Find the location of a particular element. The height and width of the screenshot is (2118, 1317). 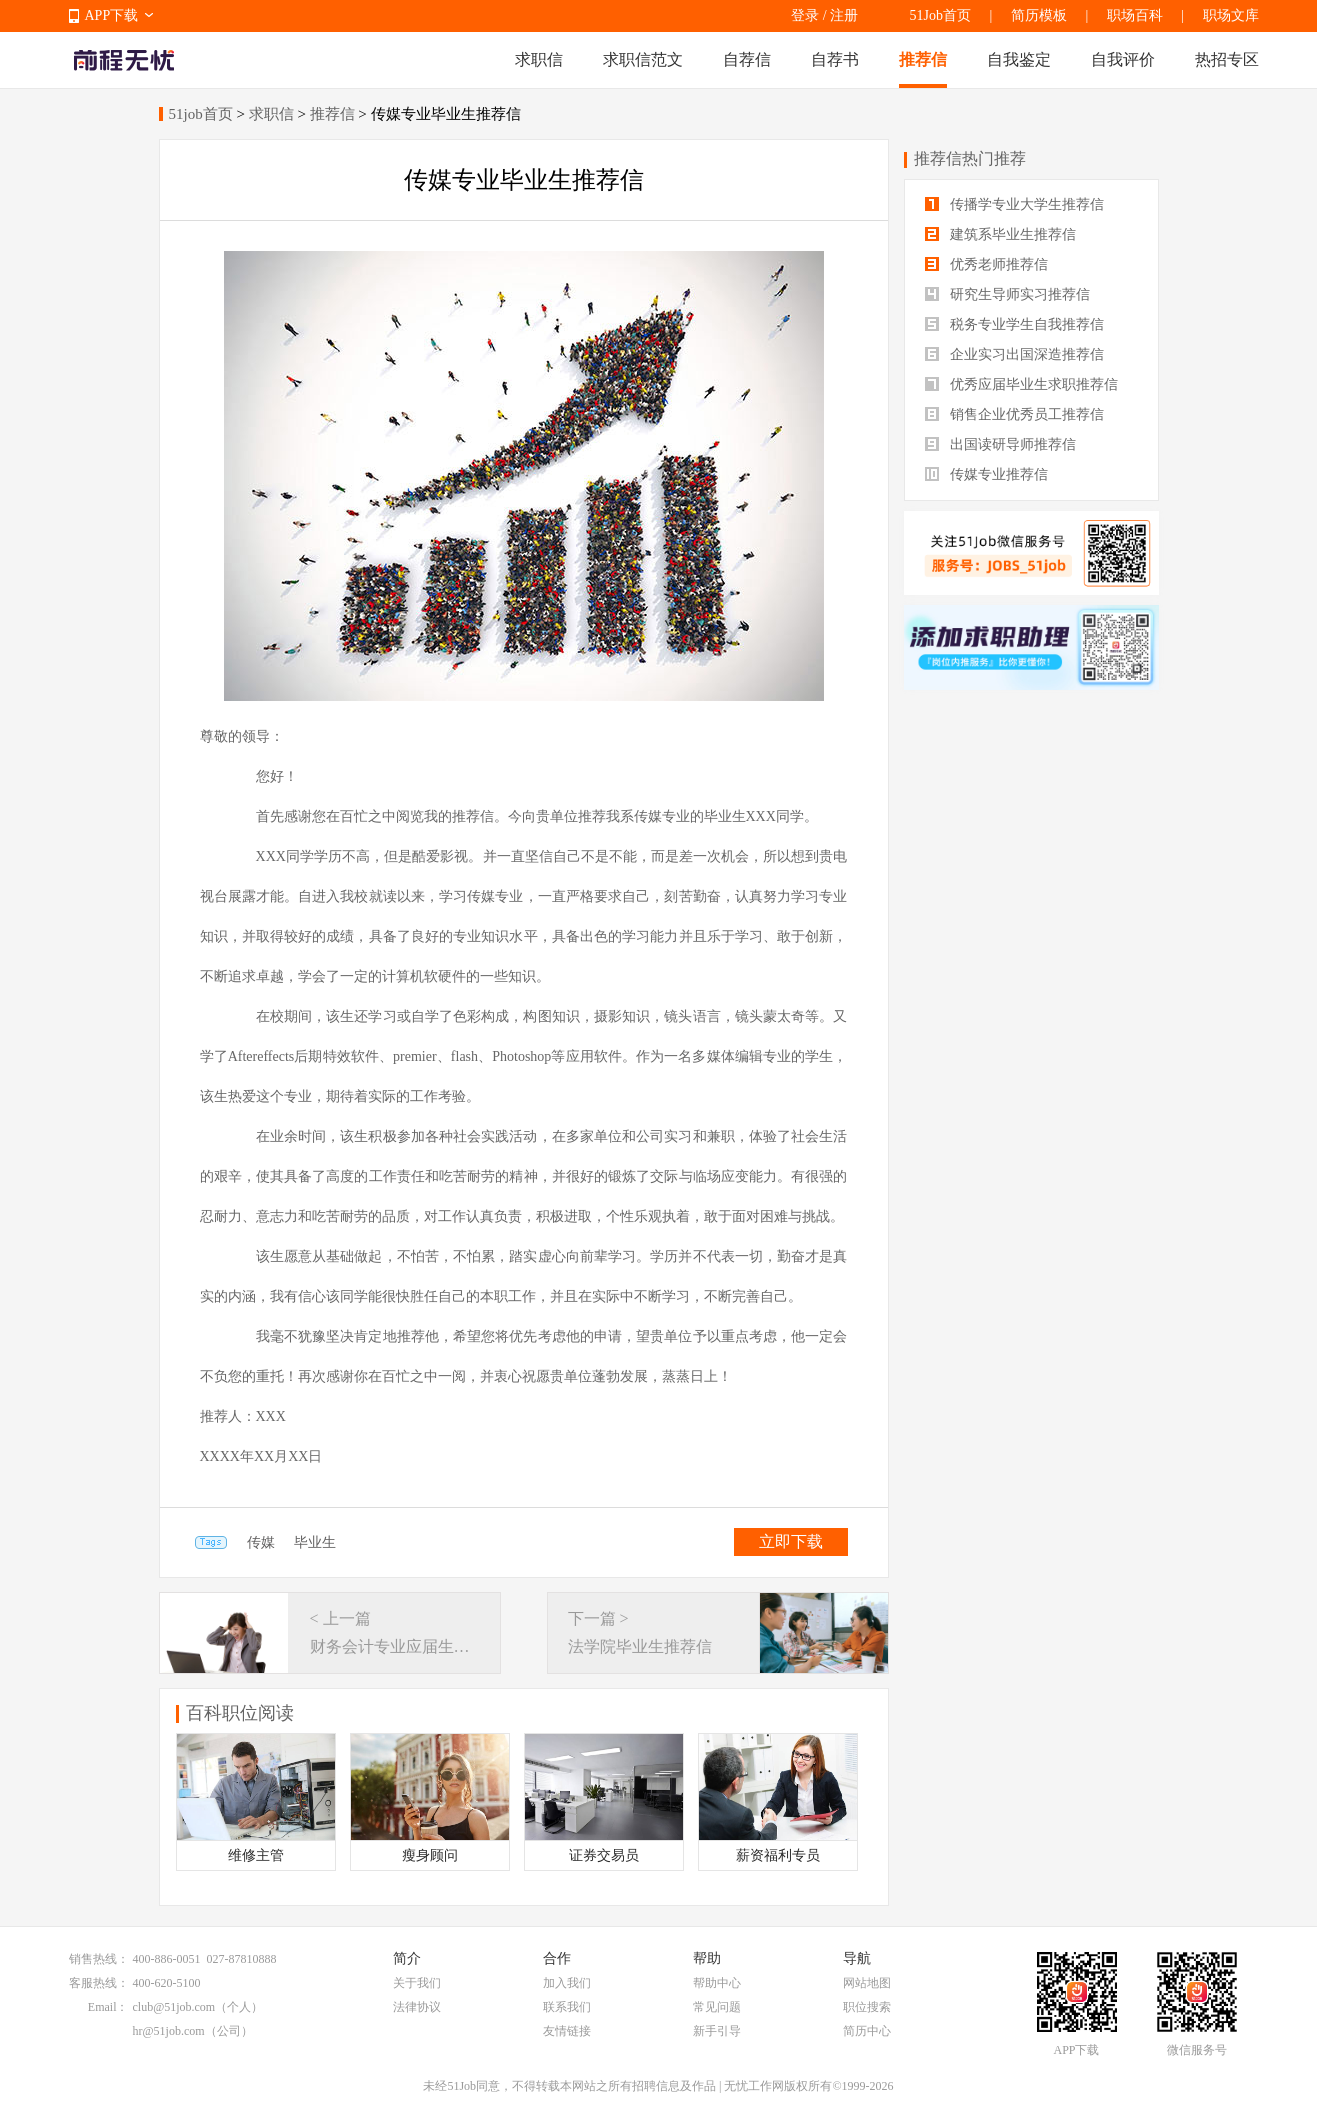

自荐书 is located at coordinates (835, 59).